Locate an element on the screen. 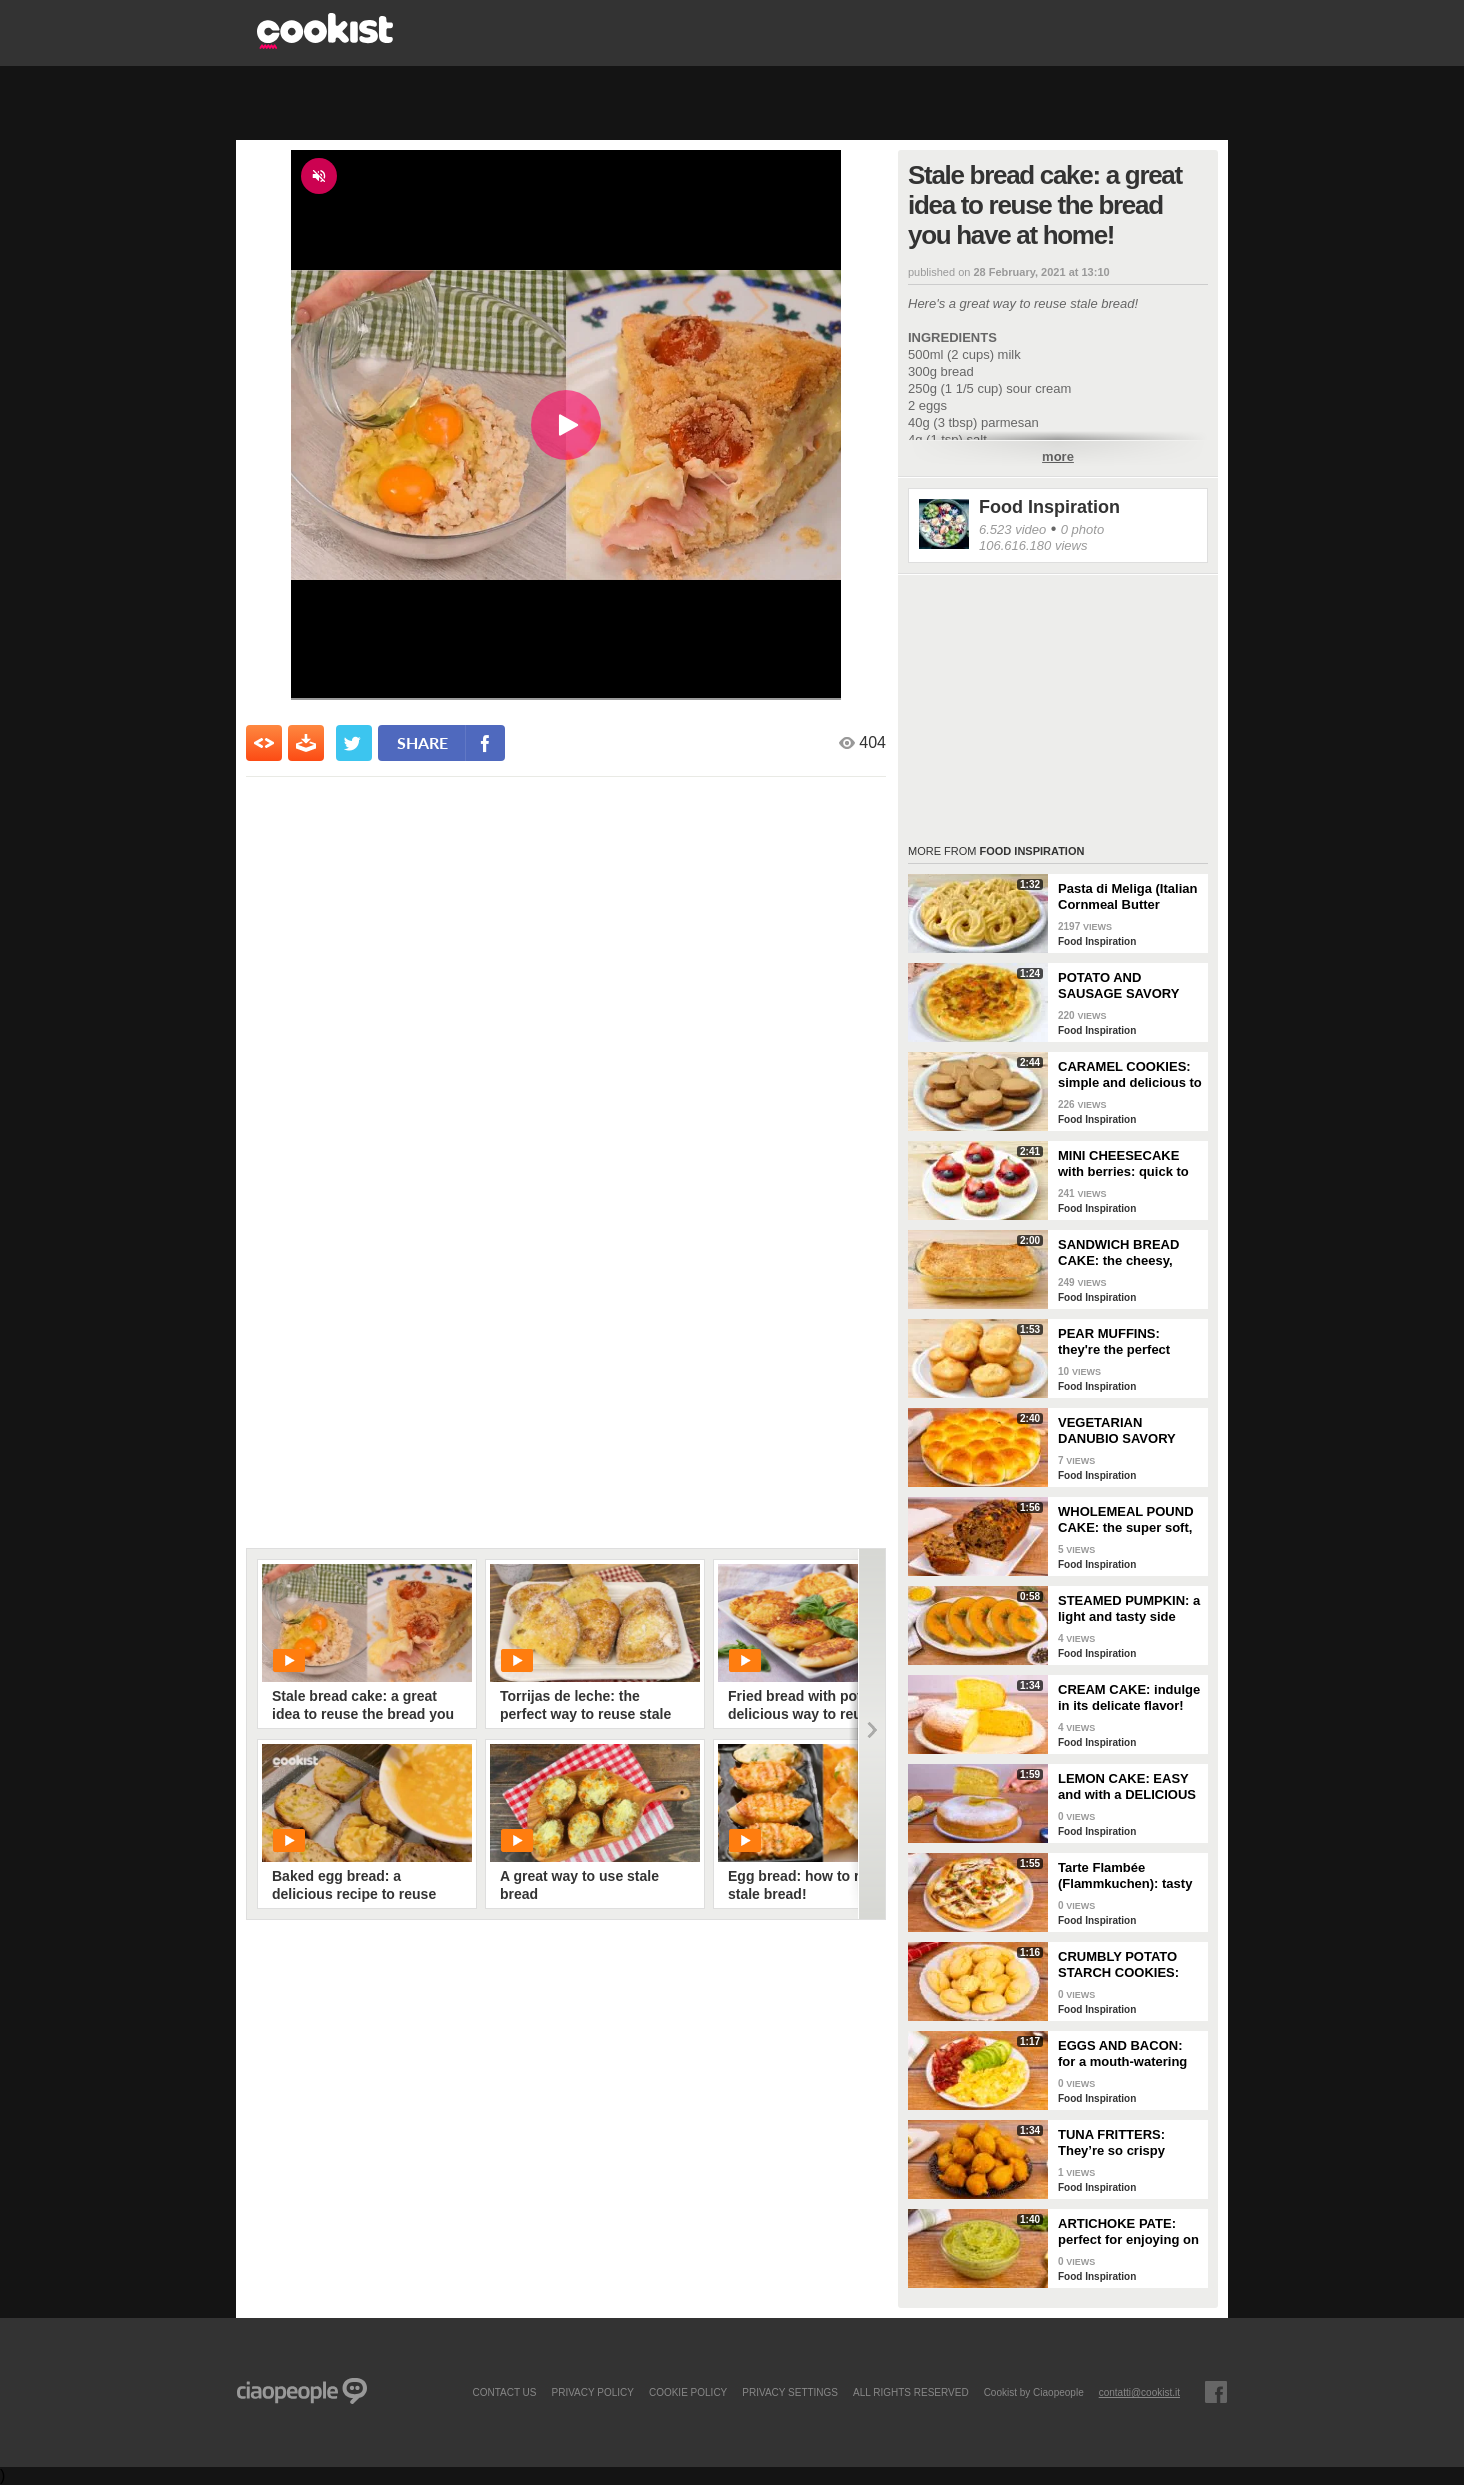  TUNA FRITTERS: They’re so crispy they’ll completely transform your appetizer! is located at coordinates (1112, 2143).